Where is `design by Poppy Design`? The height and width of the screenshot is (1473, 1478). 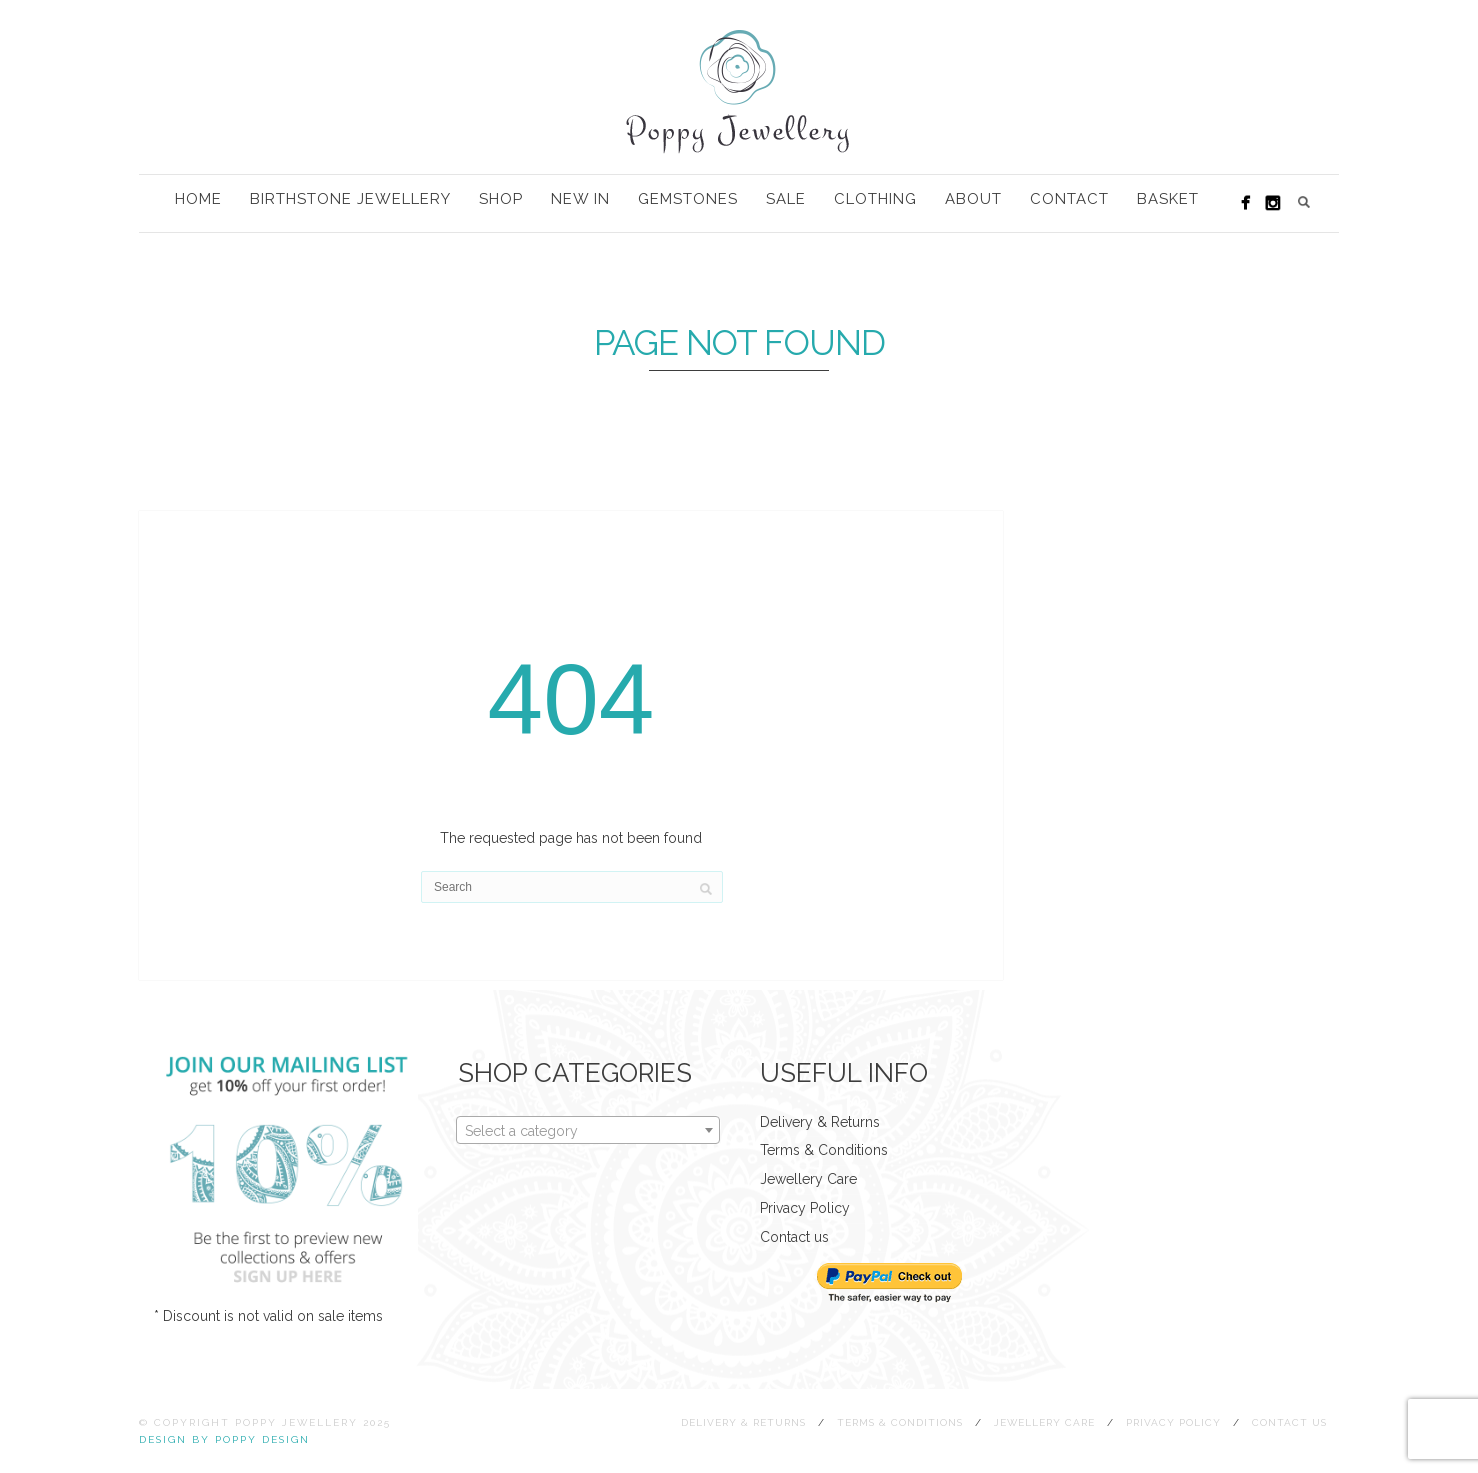 design by Poppy Design is located at coordinates (224, 1439).